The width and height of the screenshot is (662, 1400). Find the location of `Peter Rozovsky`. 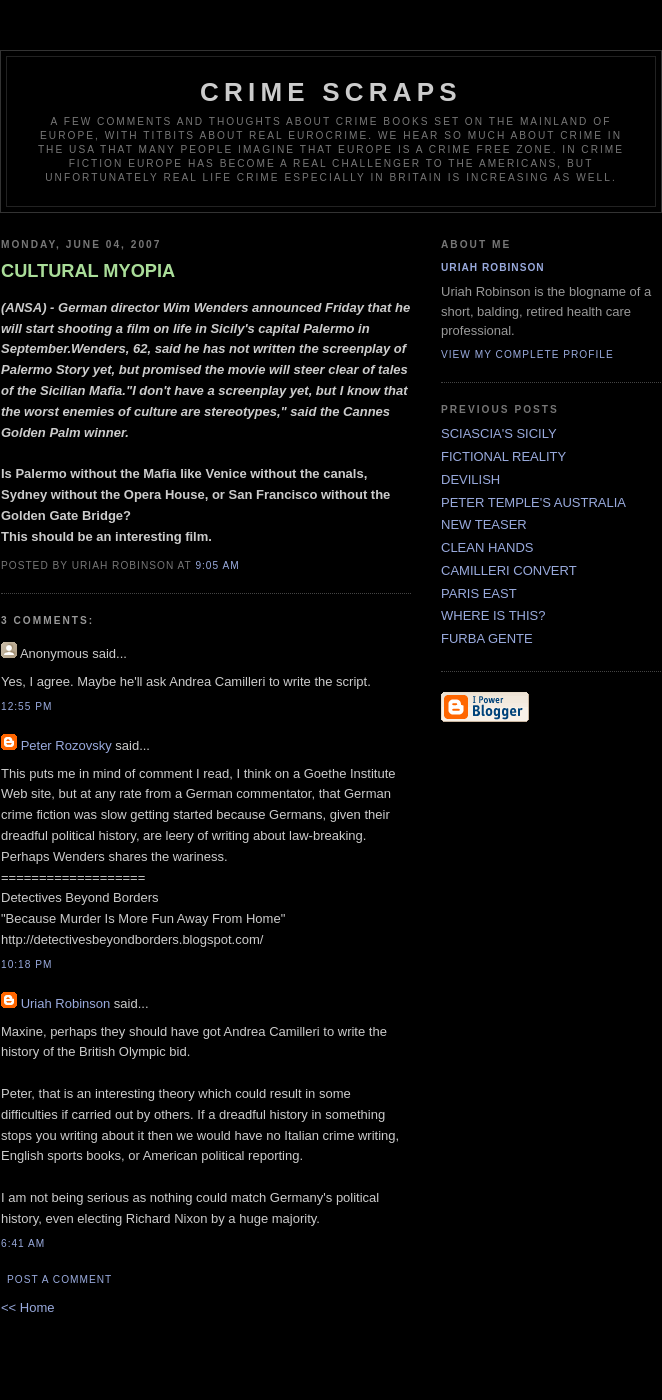

Peter Rozovsky is located at coordinates (66, 745).